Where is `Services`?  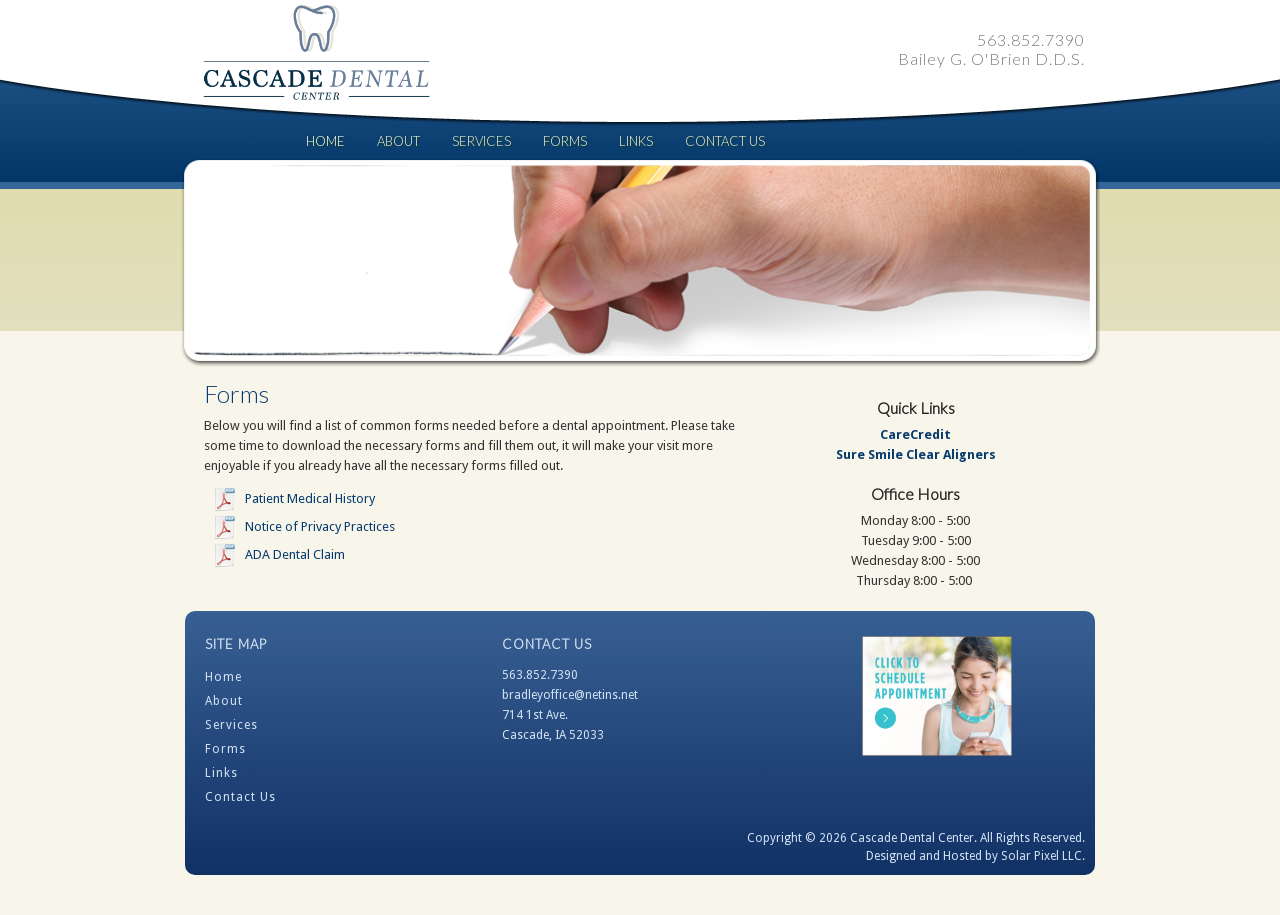 Services is located at coordinates (481, 141).